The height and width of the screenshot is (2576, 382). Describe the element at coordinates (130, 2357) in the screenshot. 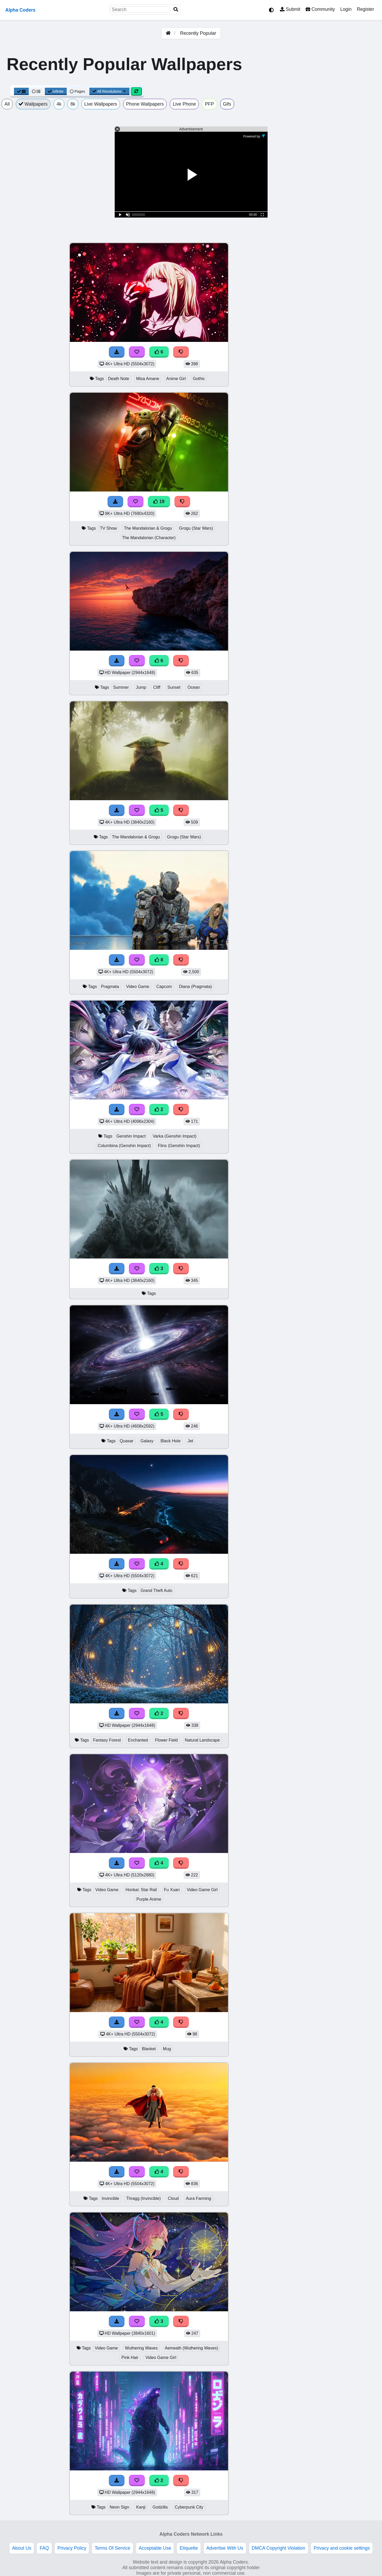

I see `Pink Hair` at that location.